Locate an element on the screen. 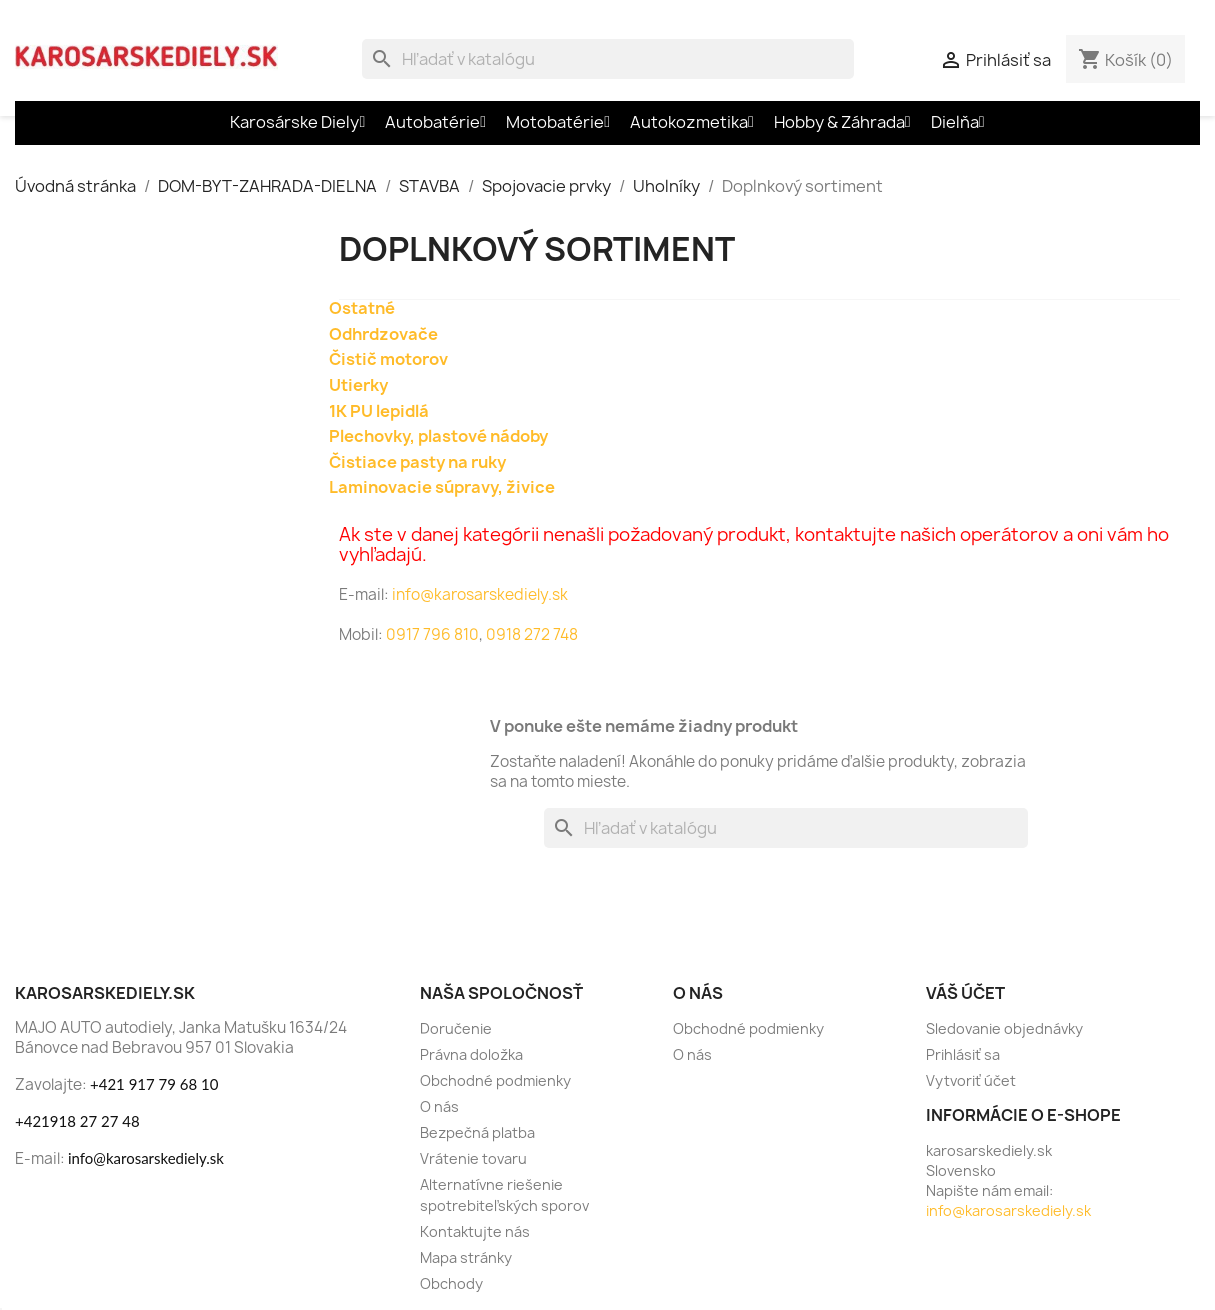 The width and height of the screenshot is (1215, 1310). Obchodné podmienky is located at coordinates (495, 1080).